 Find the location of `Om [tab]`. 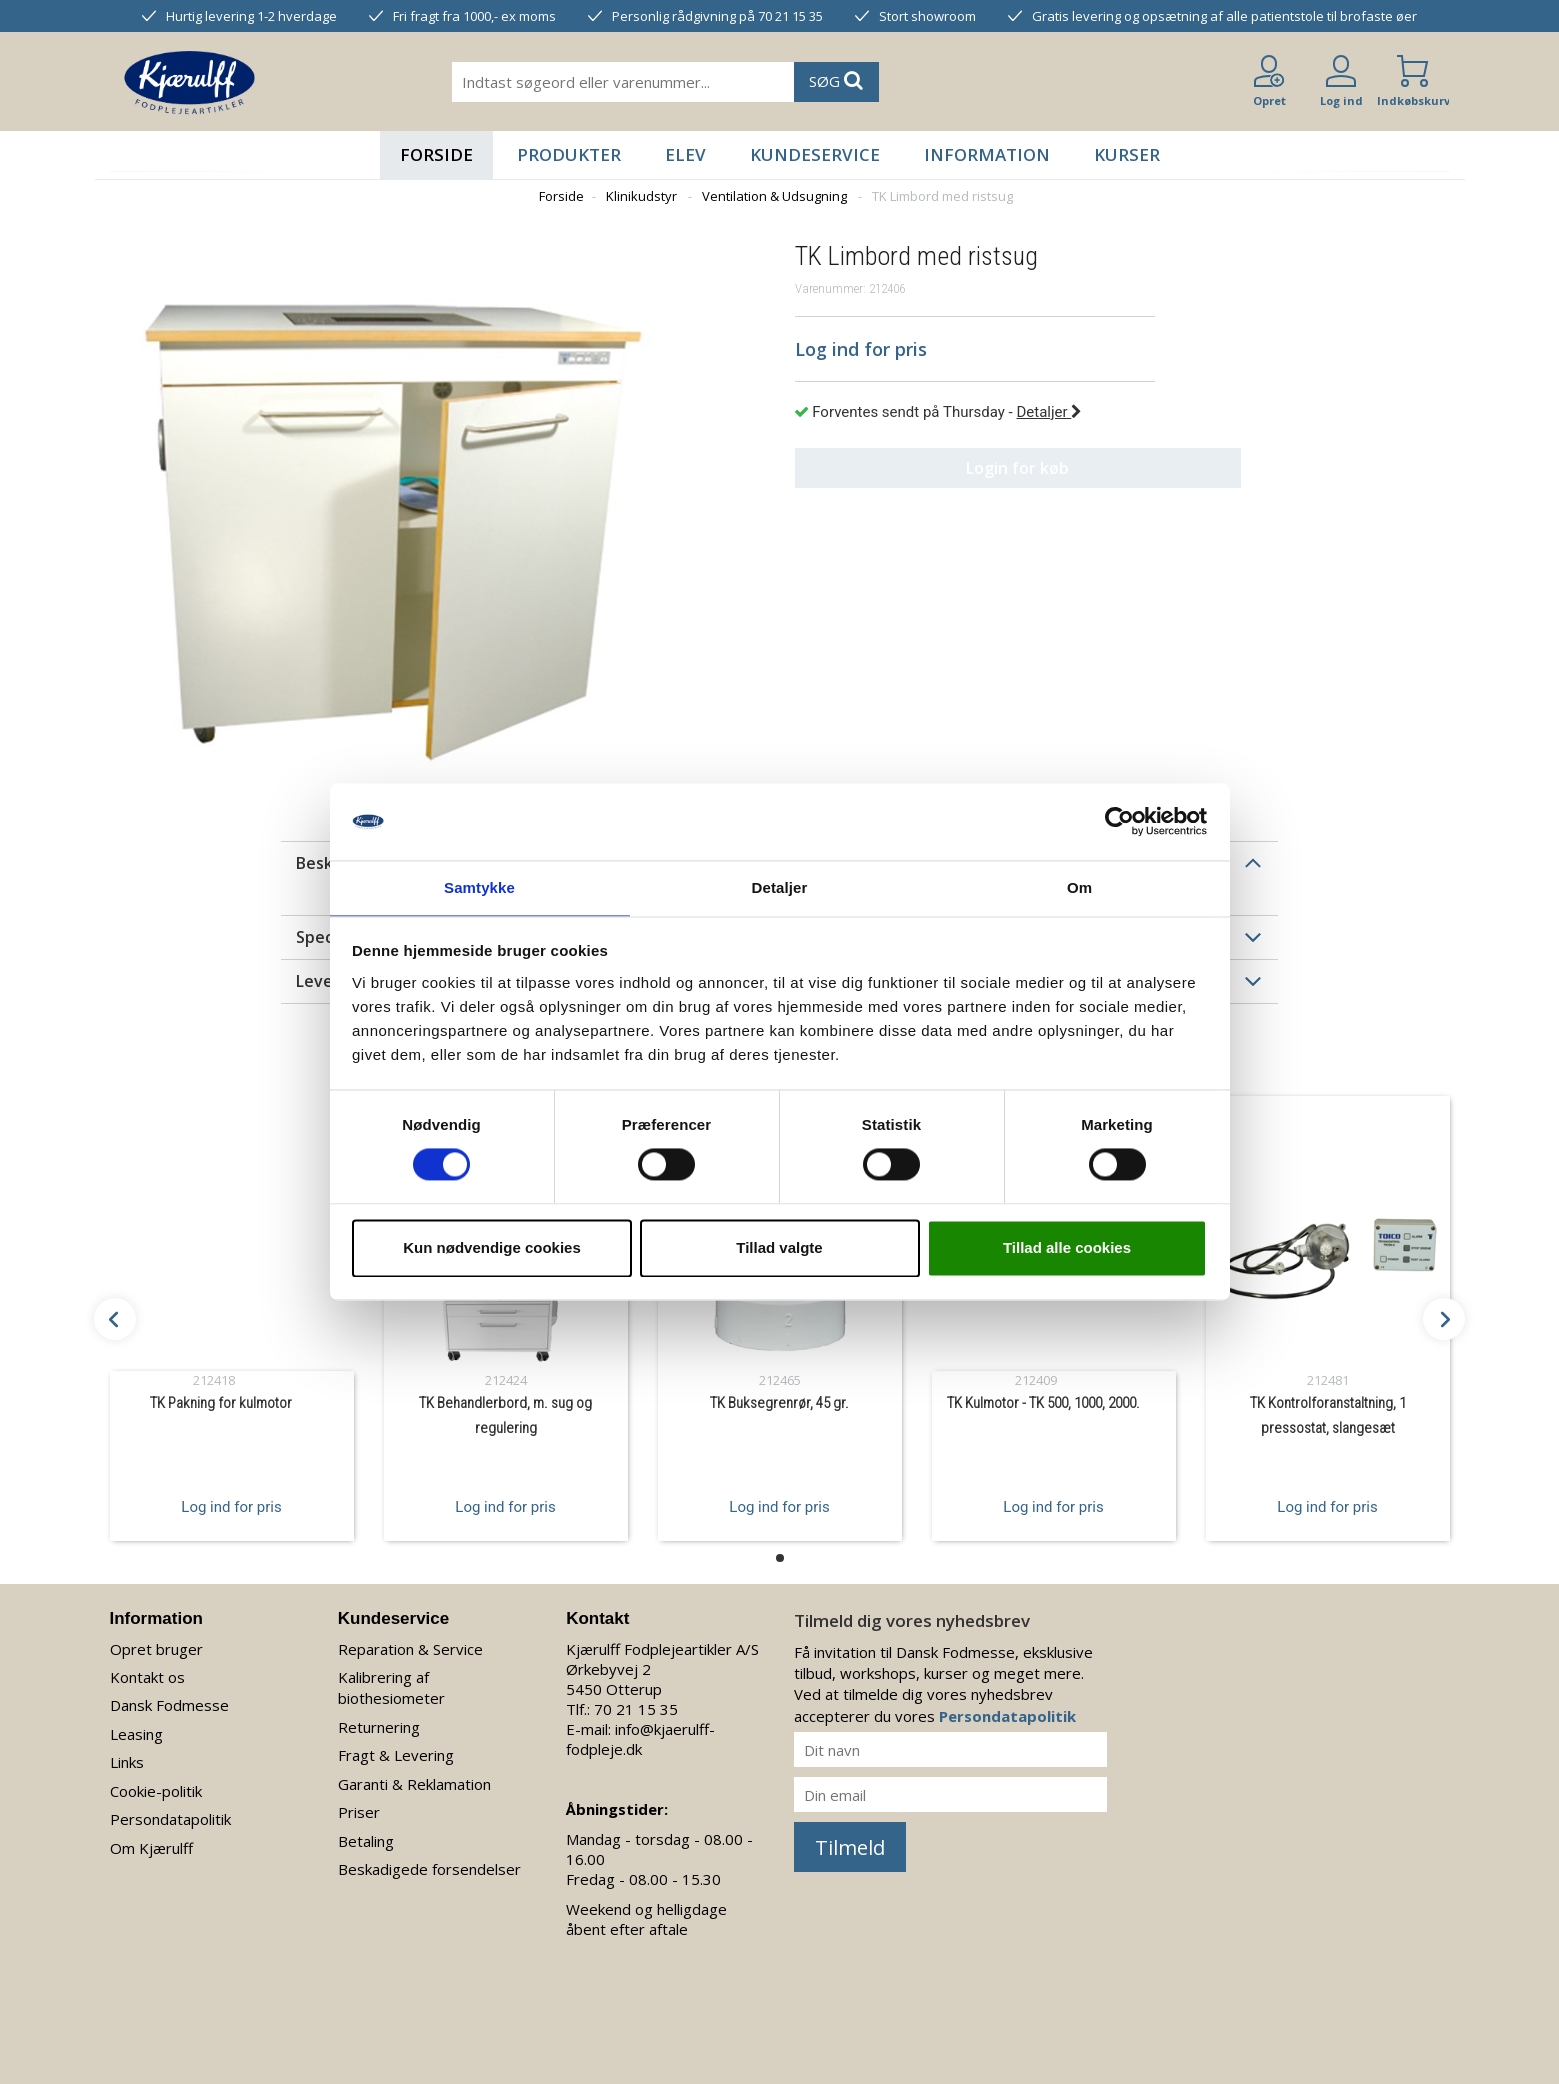

Om [tab] is located at coordinates (1079, 886).